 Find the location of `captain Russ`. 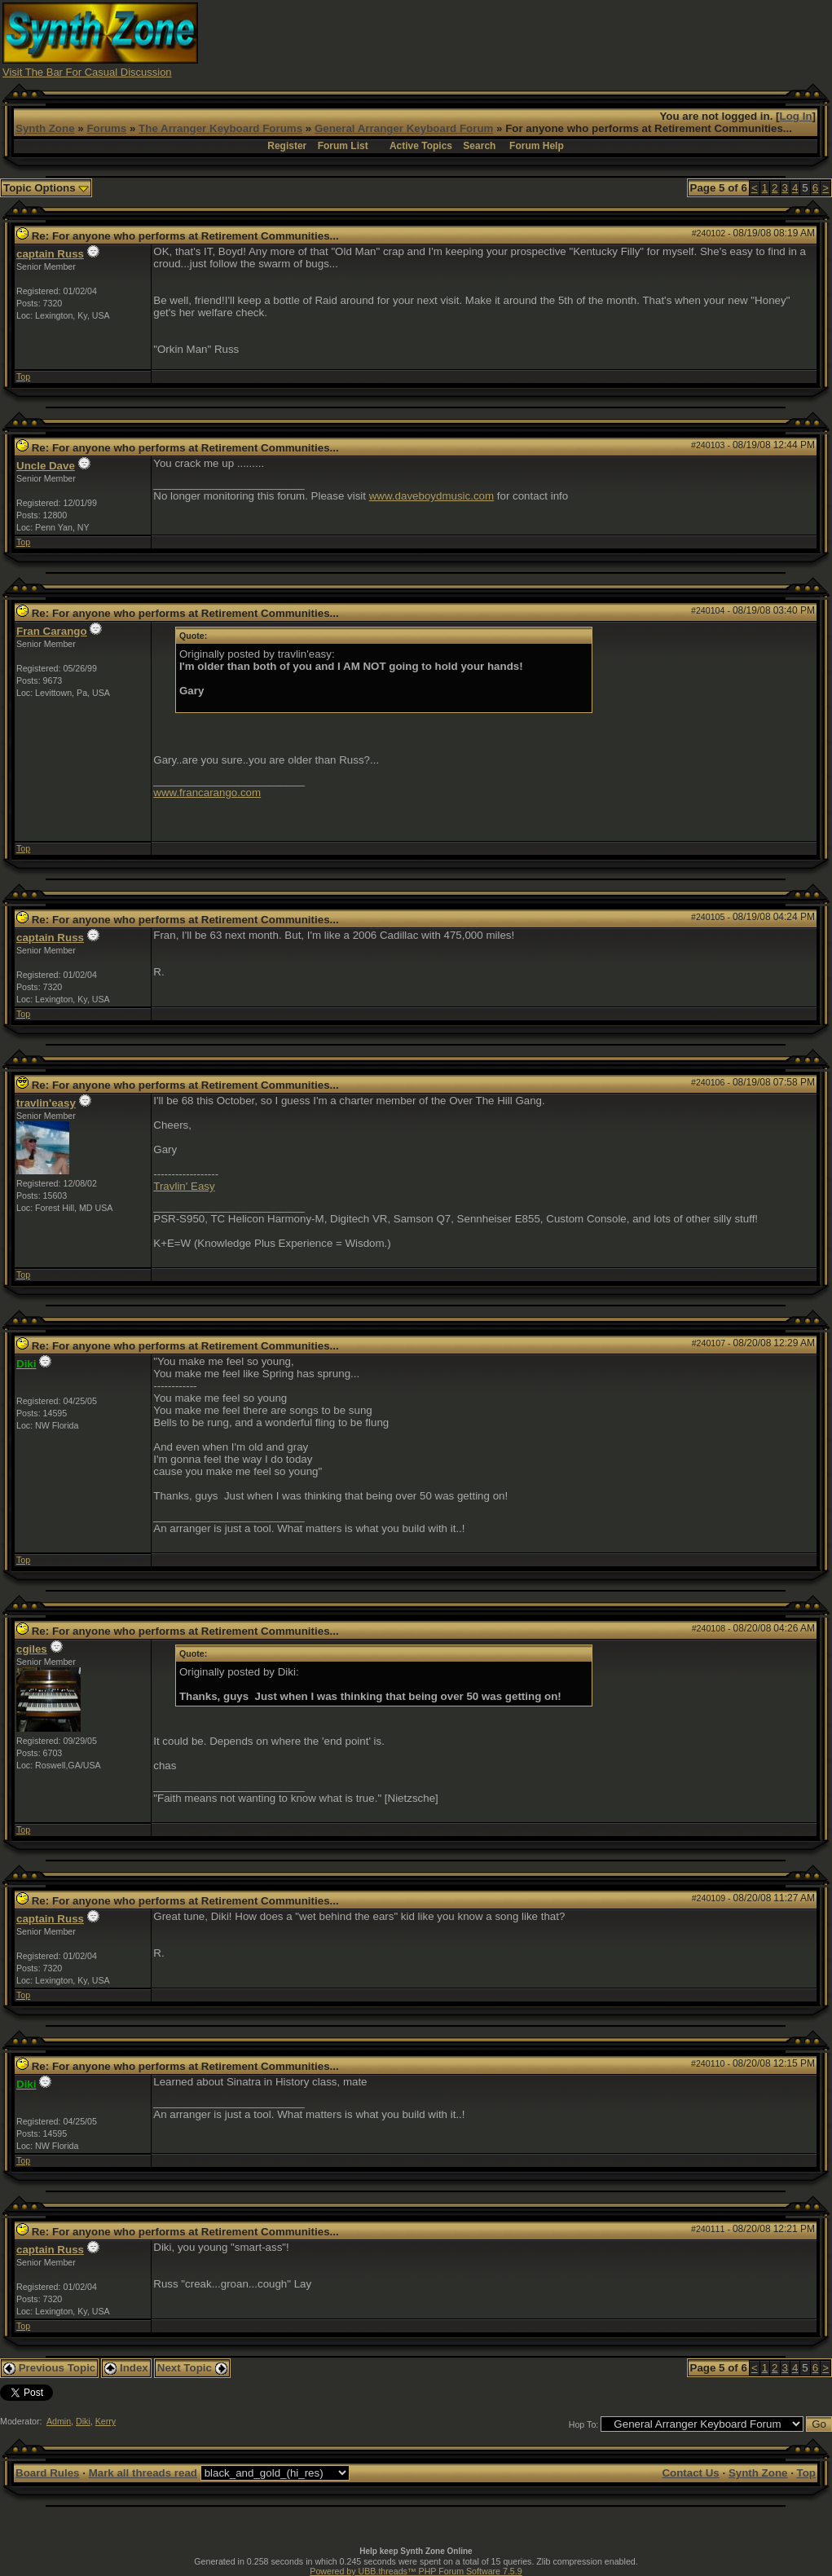

captain Russ is located at coordinates (50, 254).